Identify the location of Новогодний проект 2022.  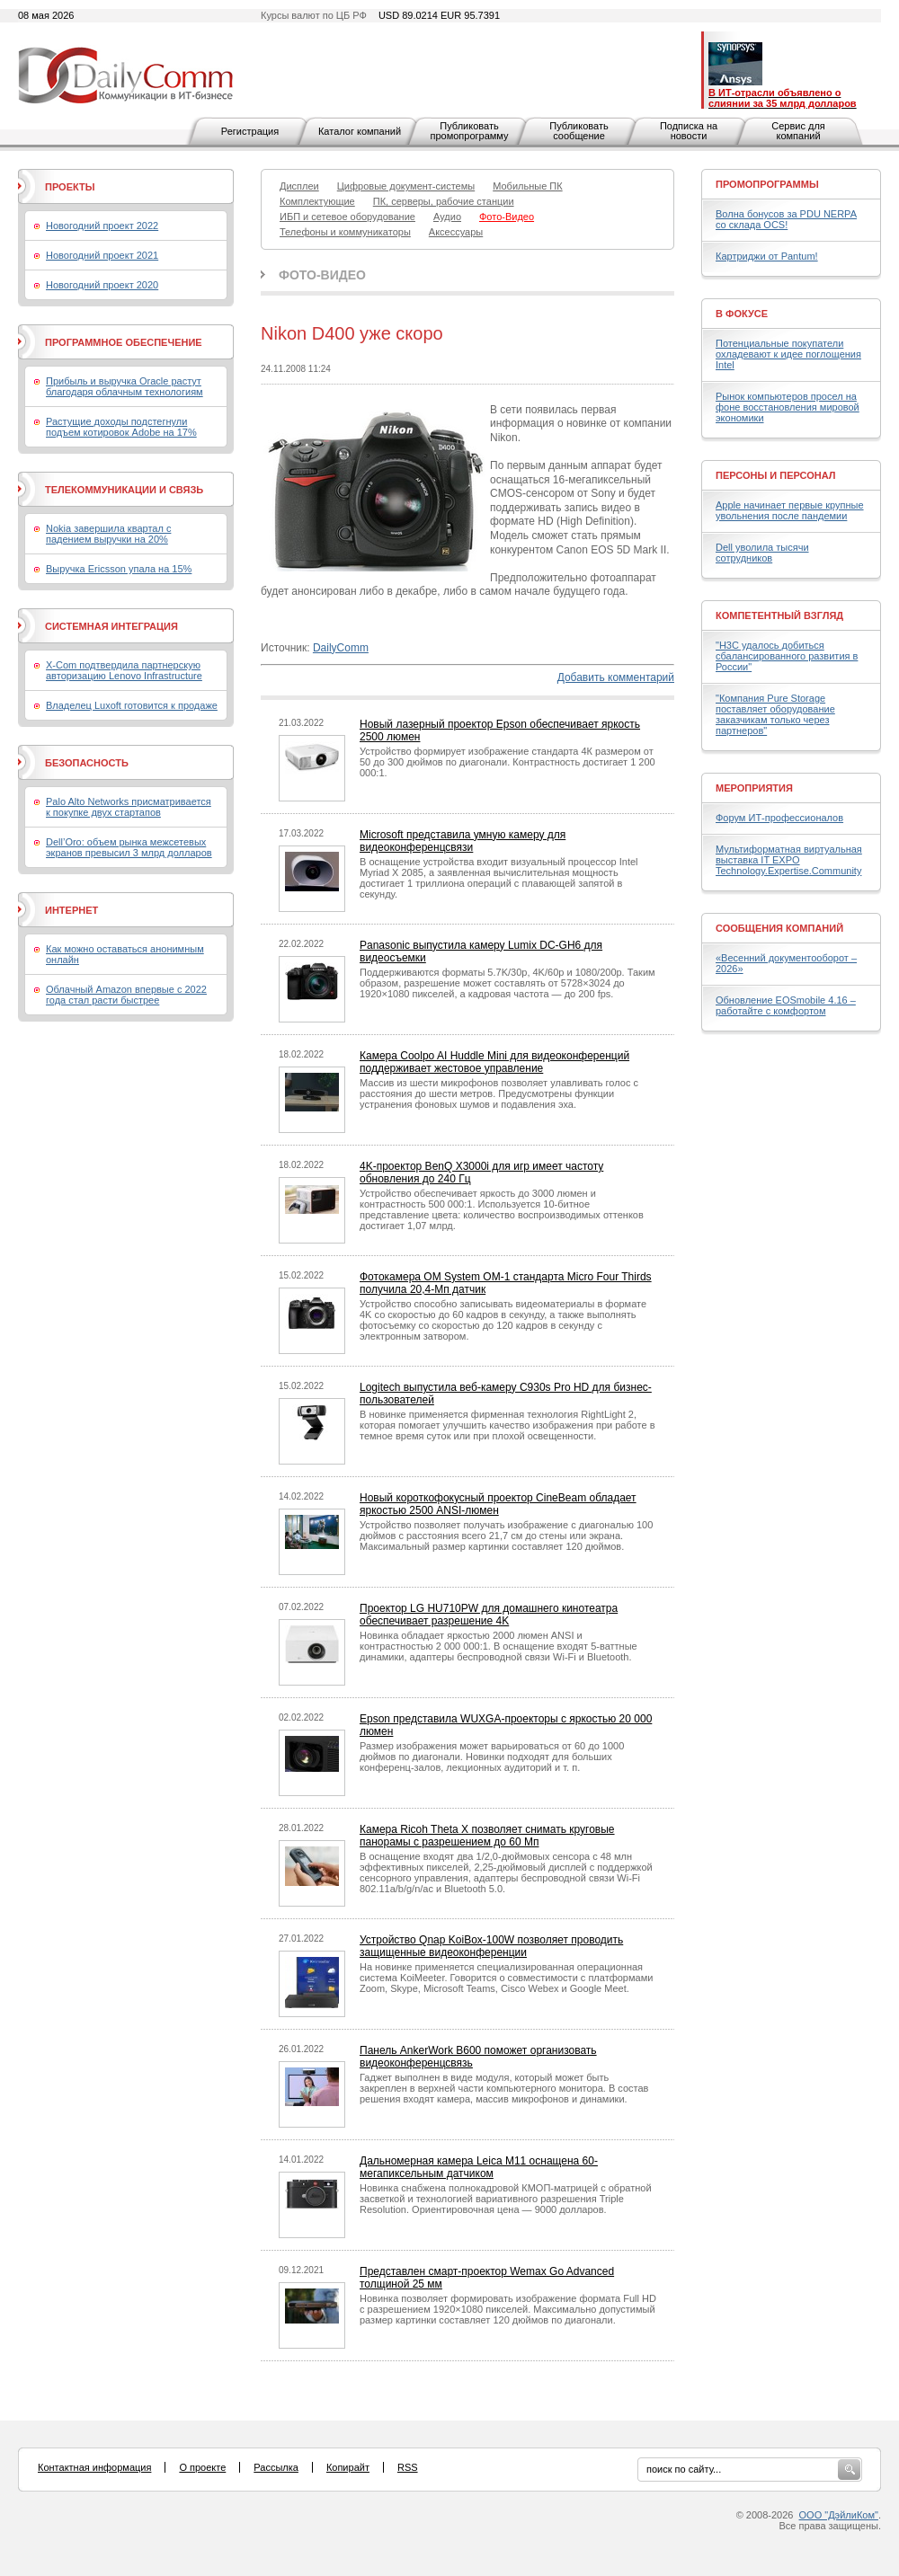
(102, 225).